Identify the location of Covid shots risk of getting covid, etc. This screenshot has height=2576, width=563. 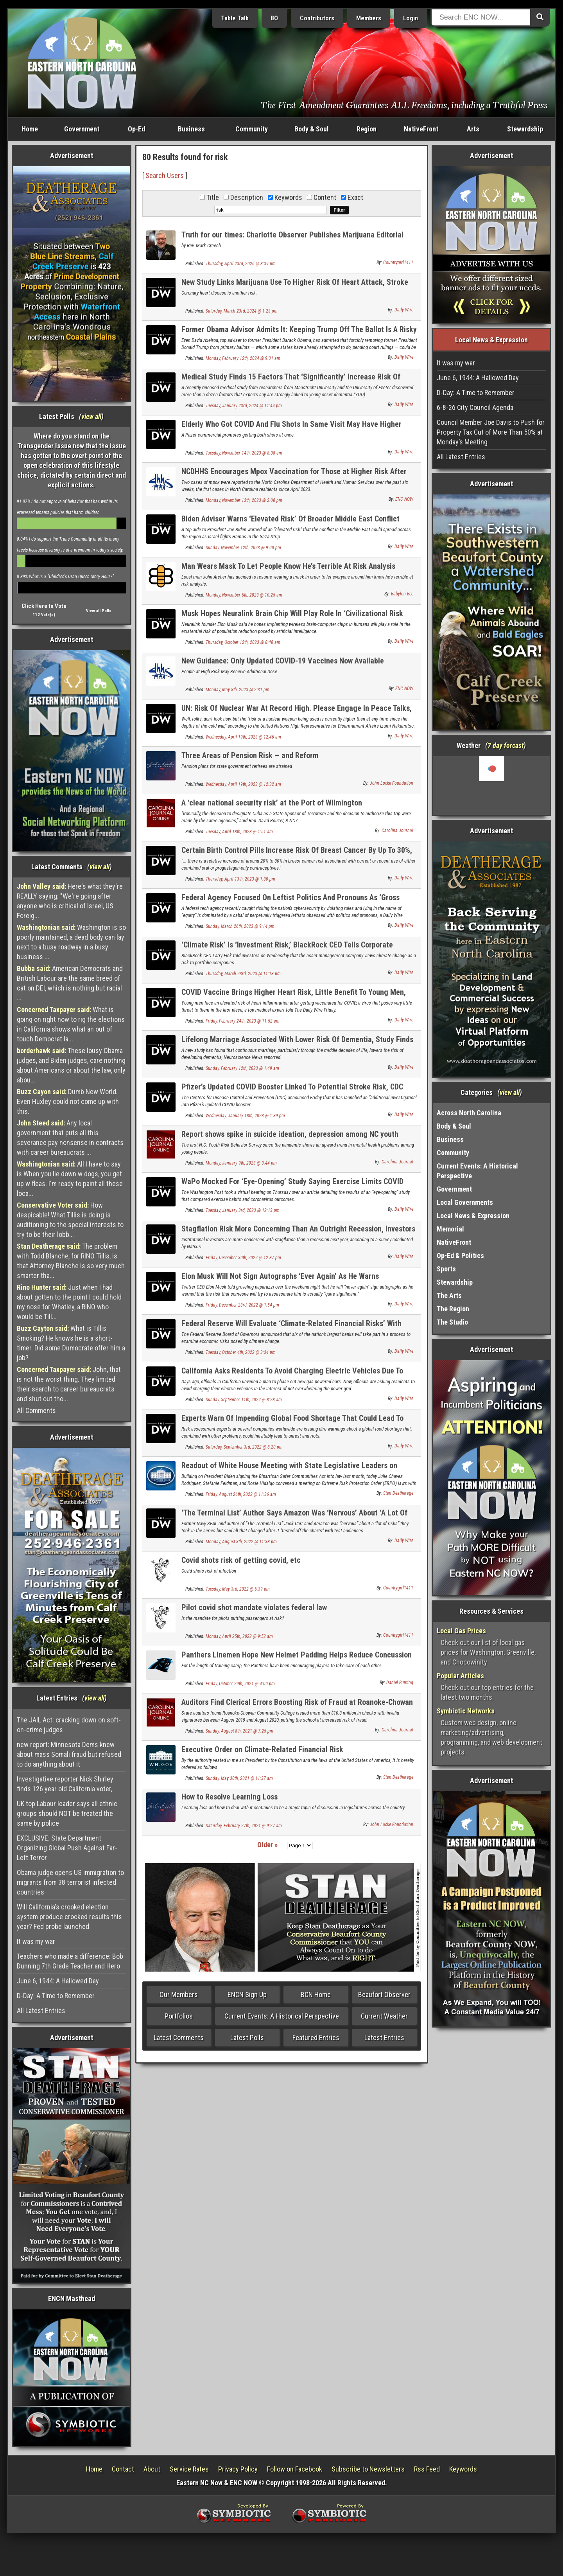
(241, 1560).